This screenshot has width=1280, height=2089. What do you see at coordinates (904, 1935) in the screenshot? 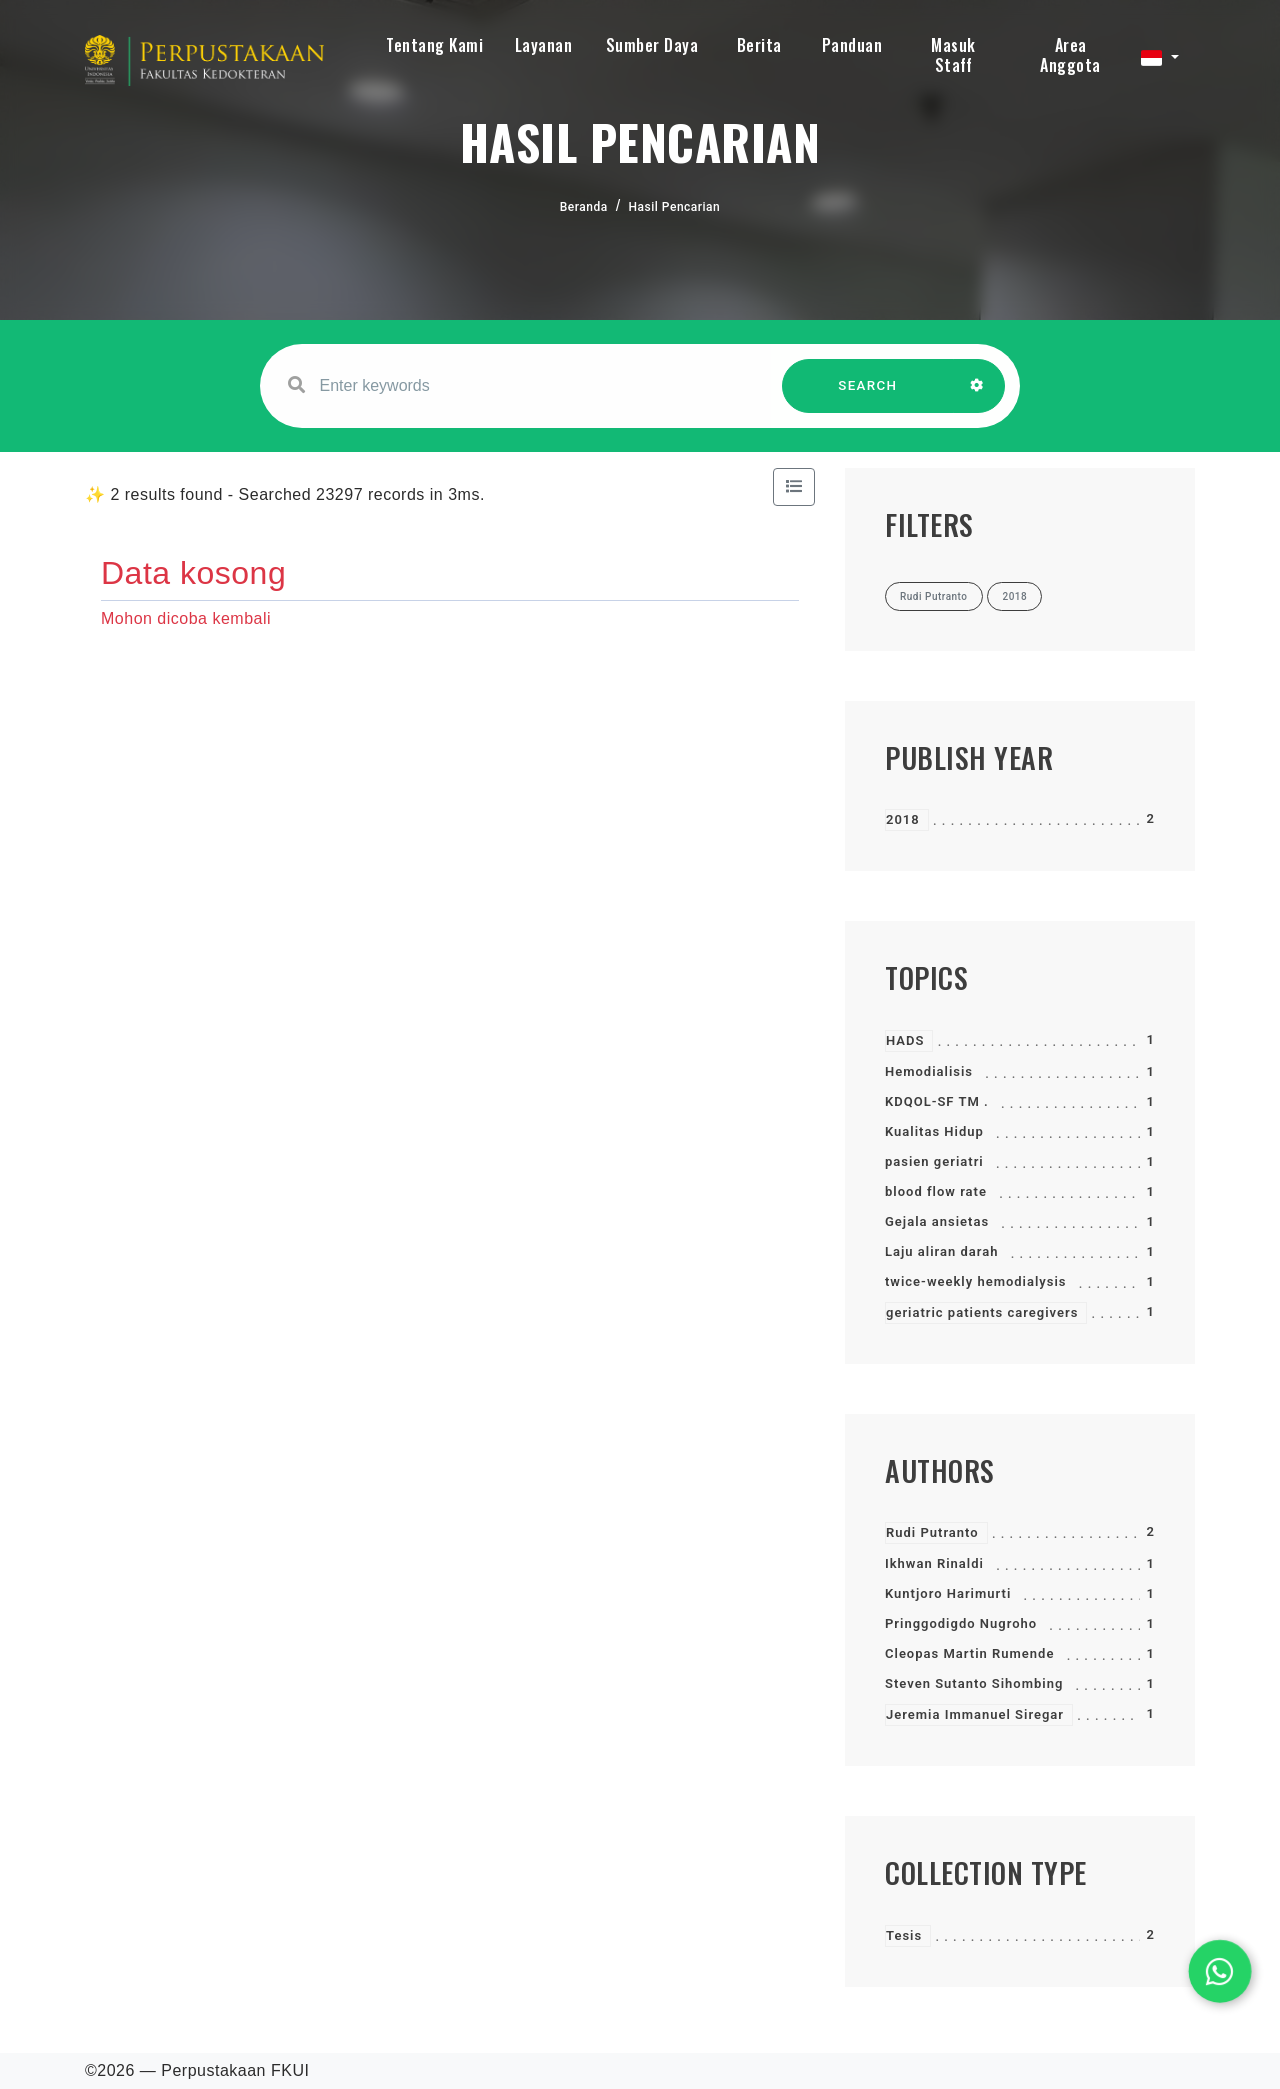
I see `Tesis` at bounding box center [904, 1935].